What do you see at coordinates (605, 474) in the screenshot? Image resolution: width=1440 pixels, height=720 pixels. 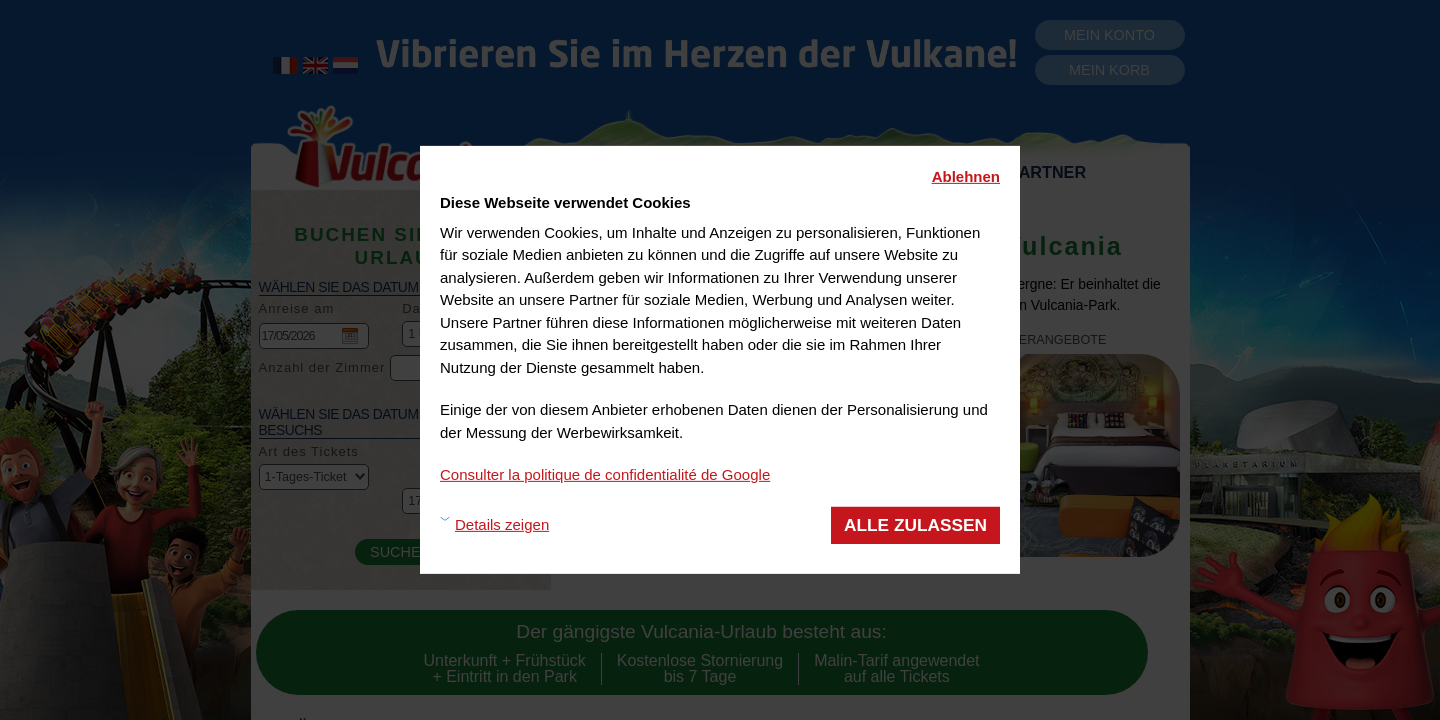 I see `Consulter la politique de confidentialité de Google` at bounding box center [605, 474].